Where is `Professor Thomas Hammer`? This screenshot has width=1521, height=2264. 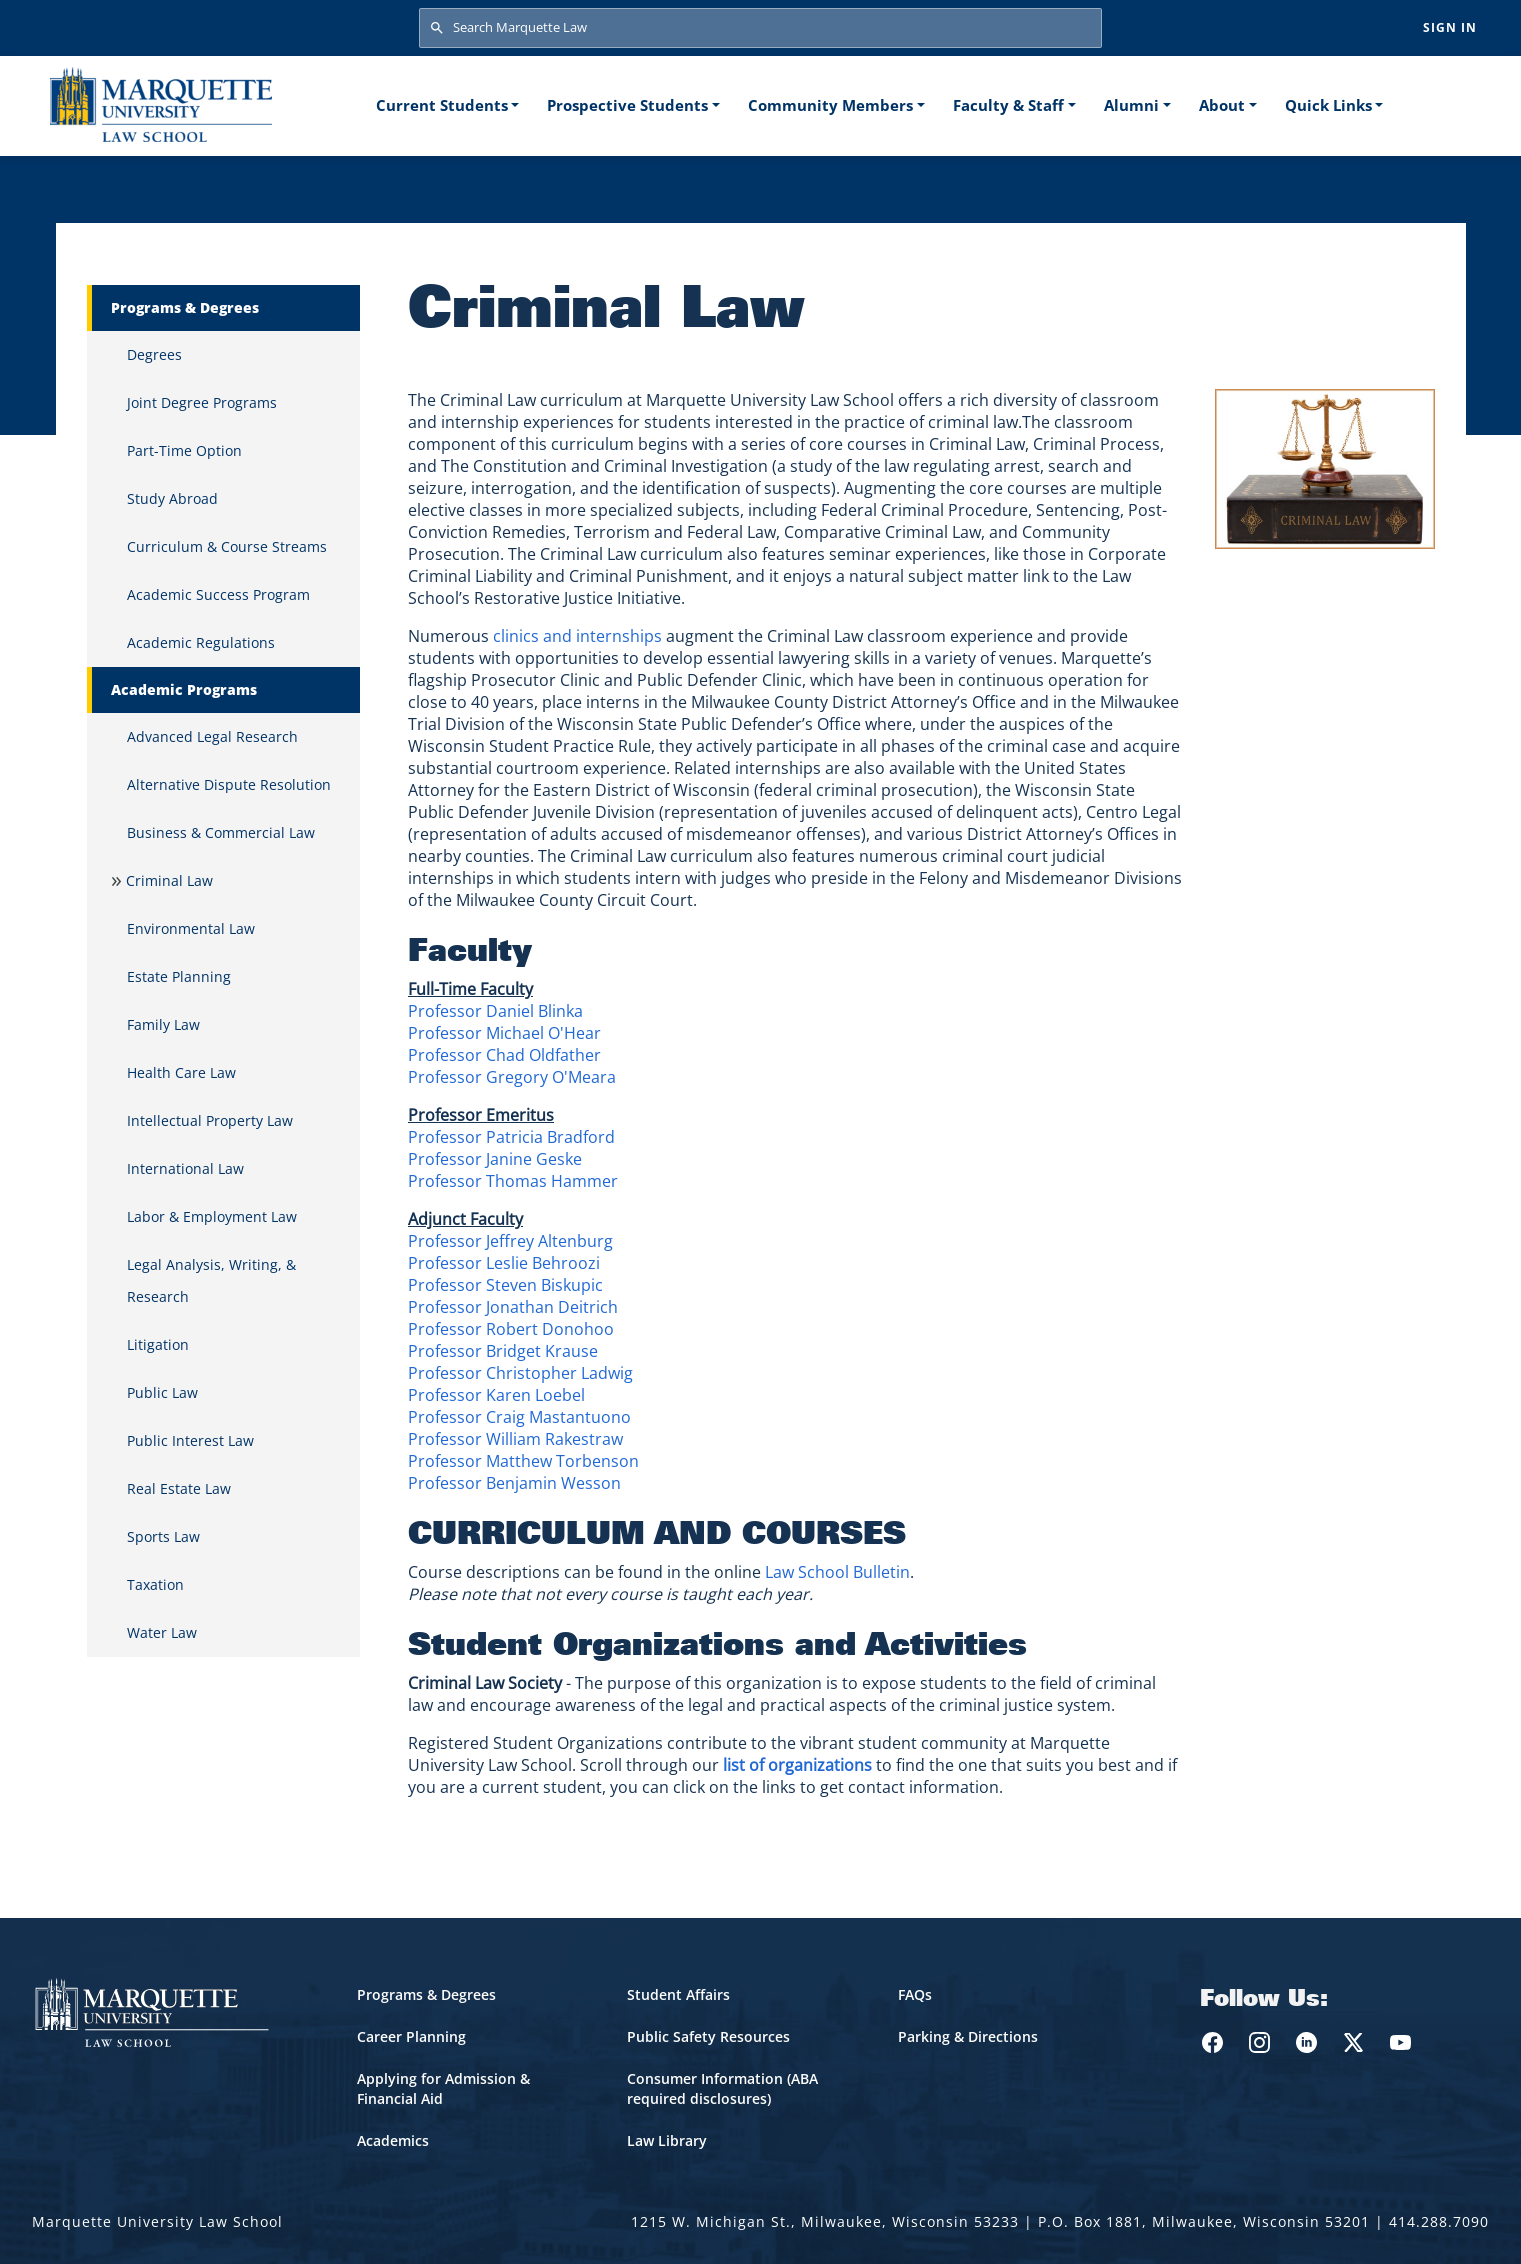
Professor Thomas Hammer is located at coordinates (513, 1181).